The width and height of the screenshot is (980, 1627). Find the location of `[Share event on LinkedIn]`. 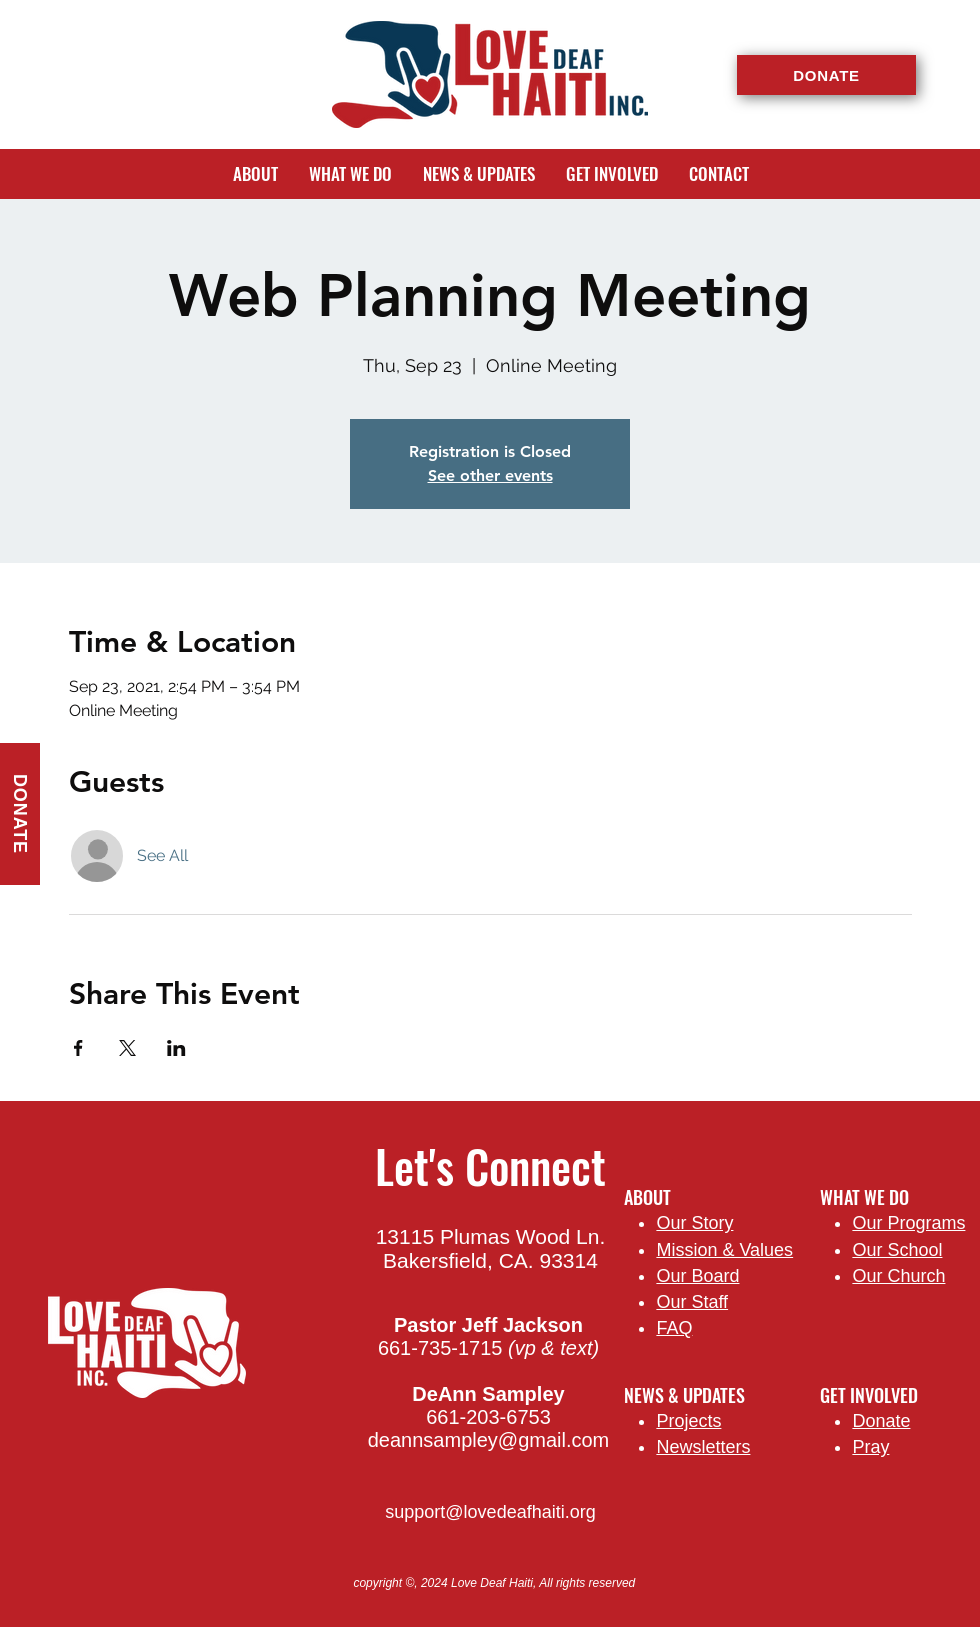

[Share event on LinkedIn] is located at coordinates (176, 1048).